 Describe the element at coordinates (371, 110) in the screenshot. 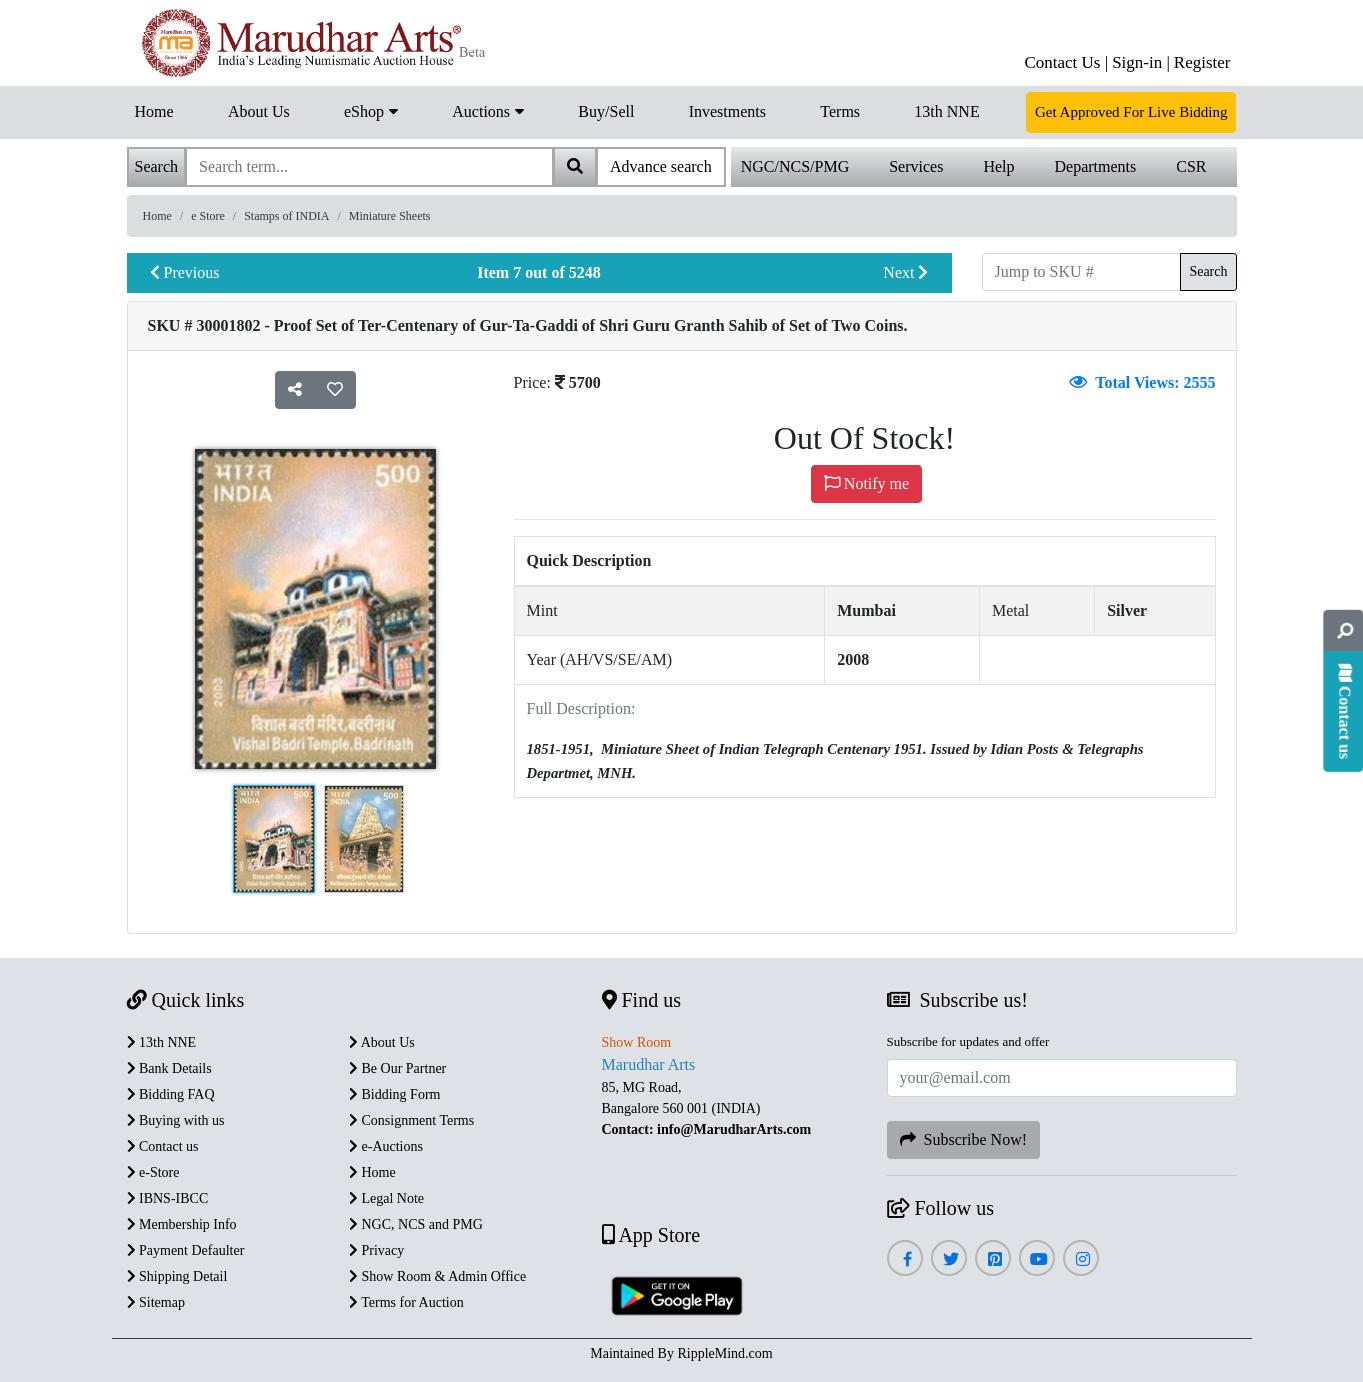

I see `eShop` at that location.